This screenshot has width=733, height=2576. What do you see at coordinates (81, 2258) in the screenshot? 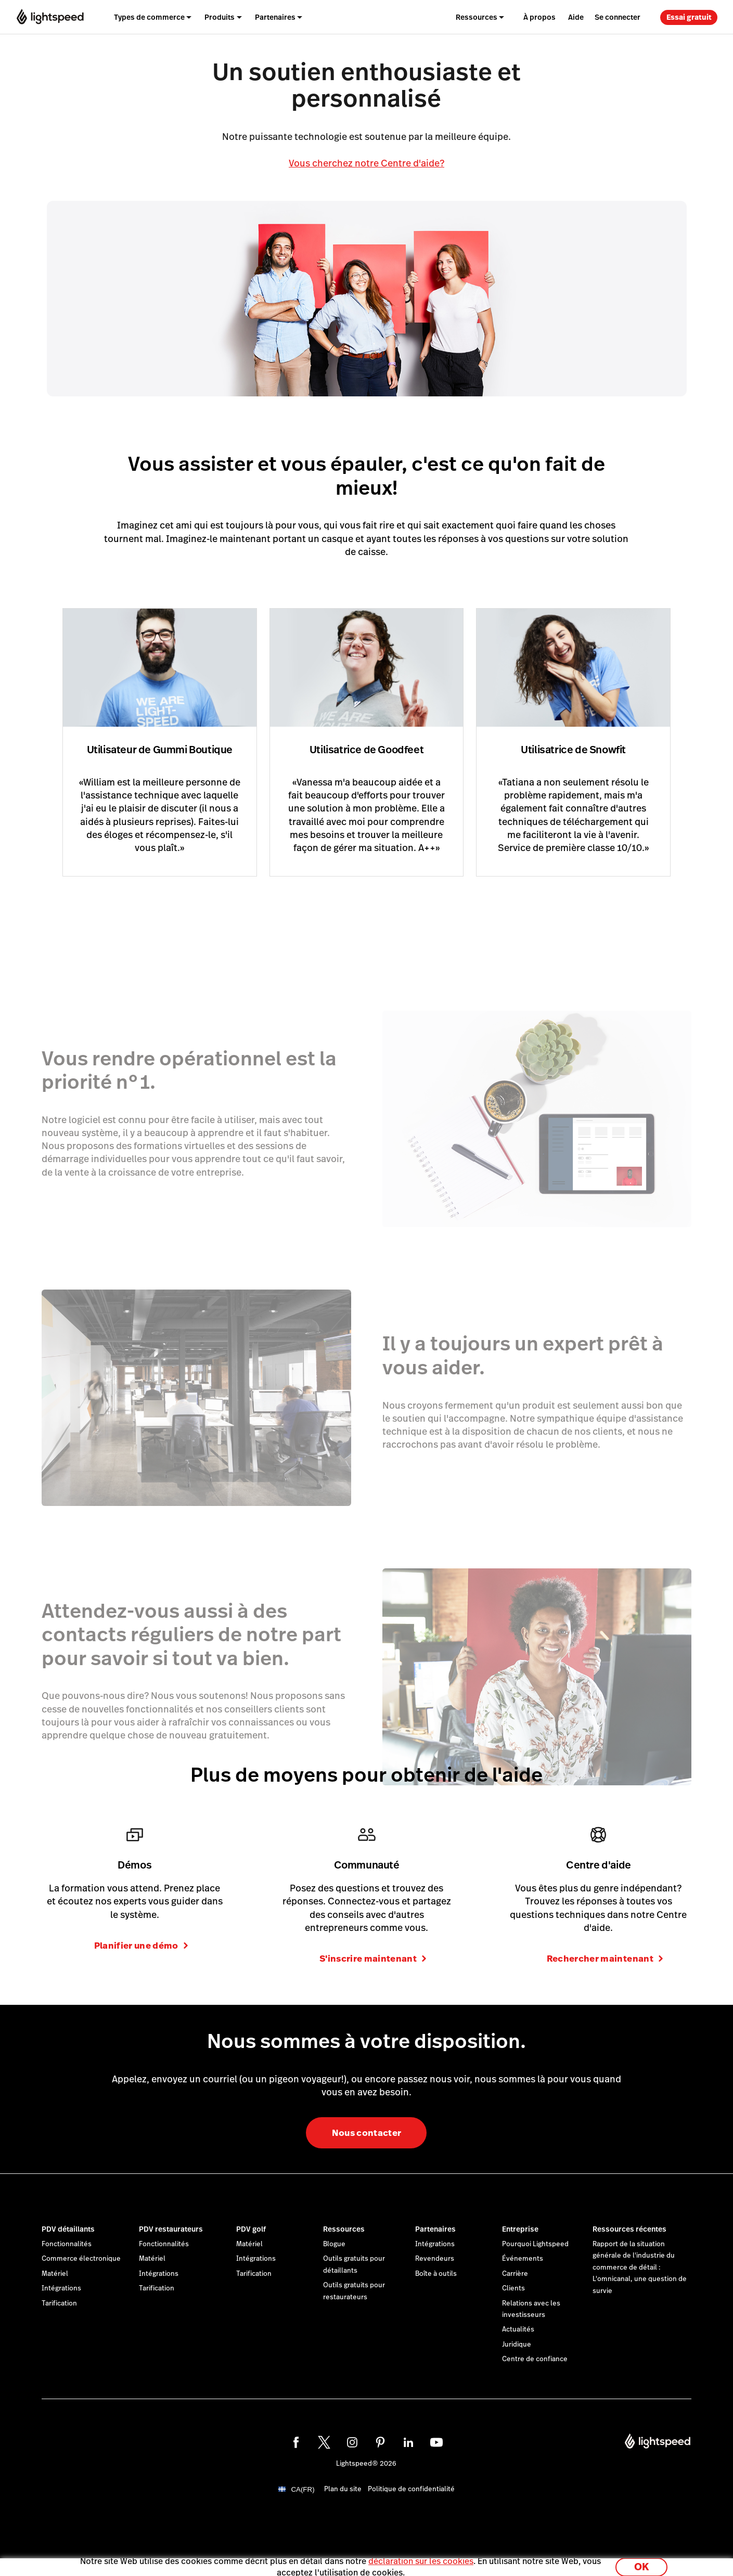
I see `Commerce électronique` at bounding box center [81, 2258].